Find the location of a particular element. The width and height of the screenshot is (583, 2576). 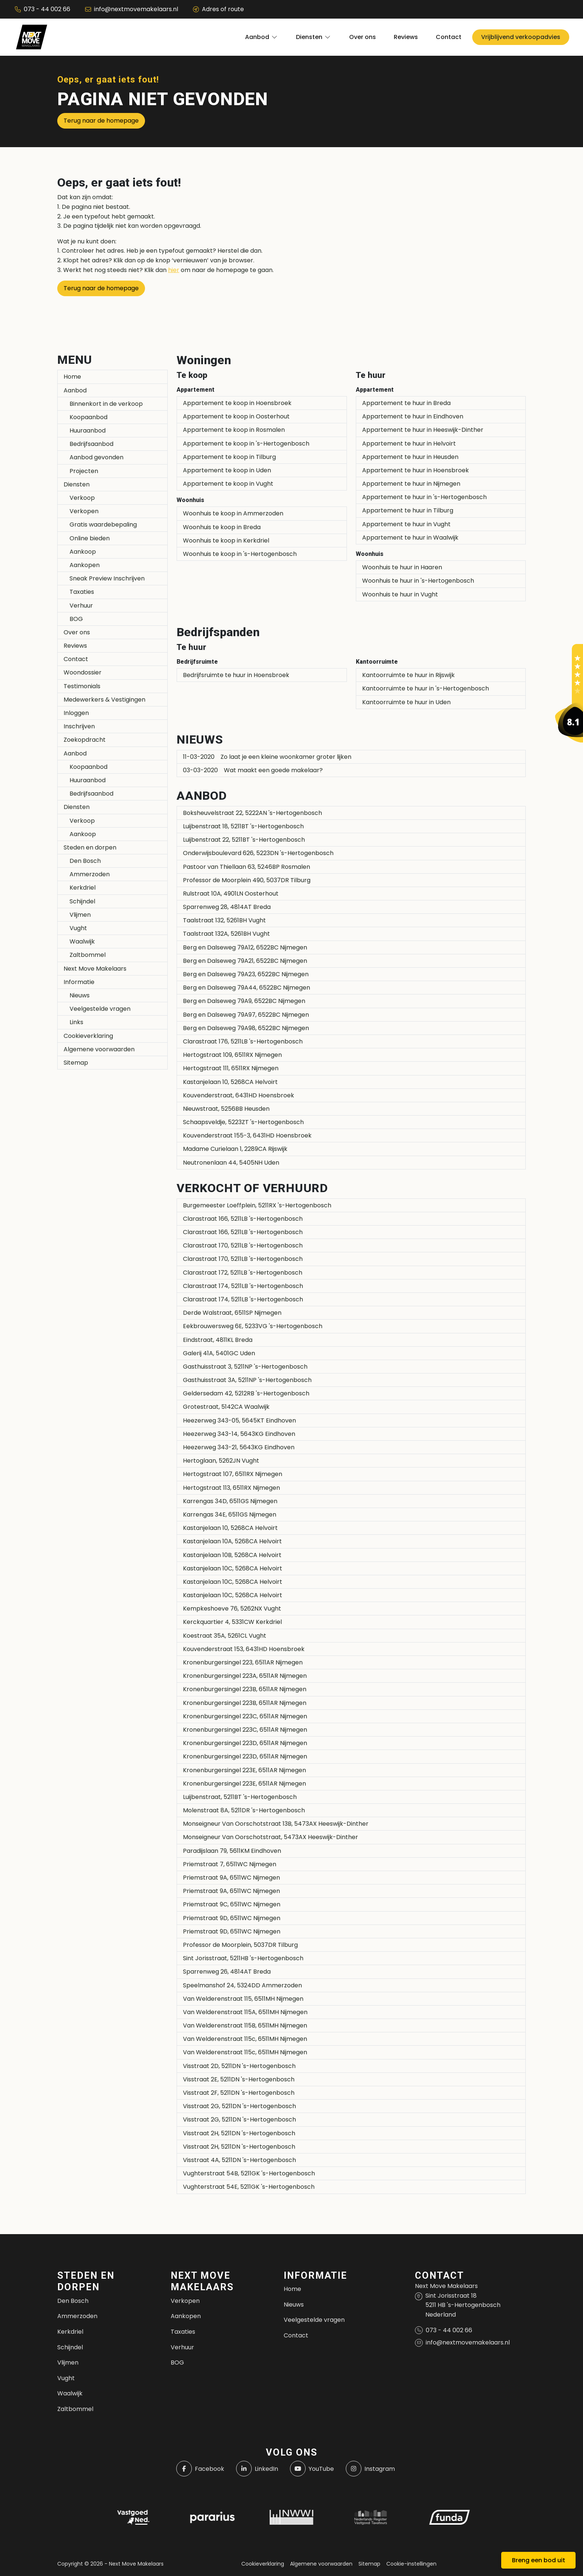

Derde Walstraat, 6511SP Nijmegen is located at coordinates (232, 1312).